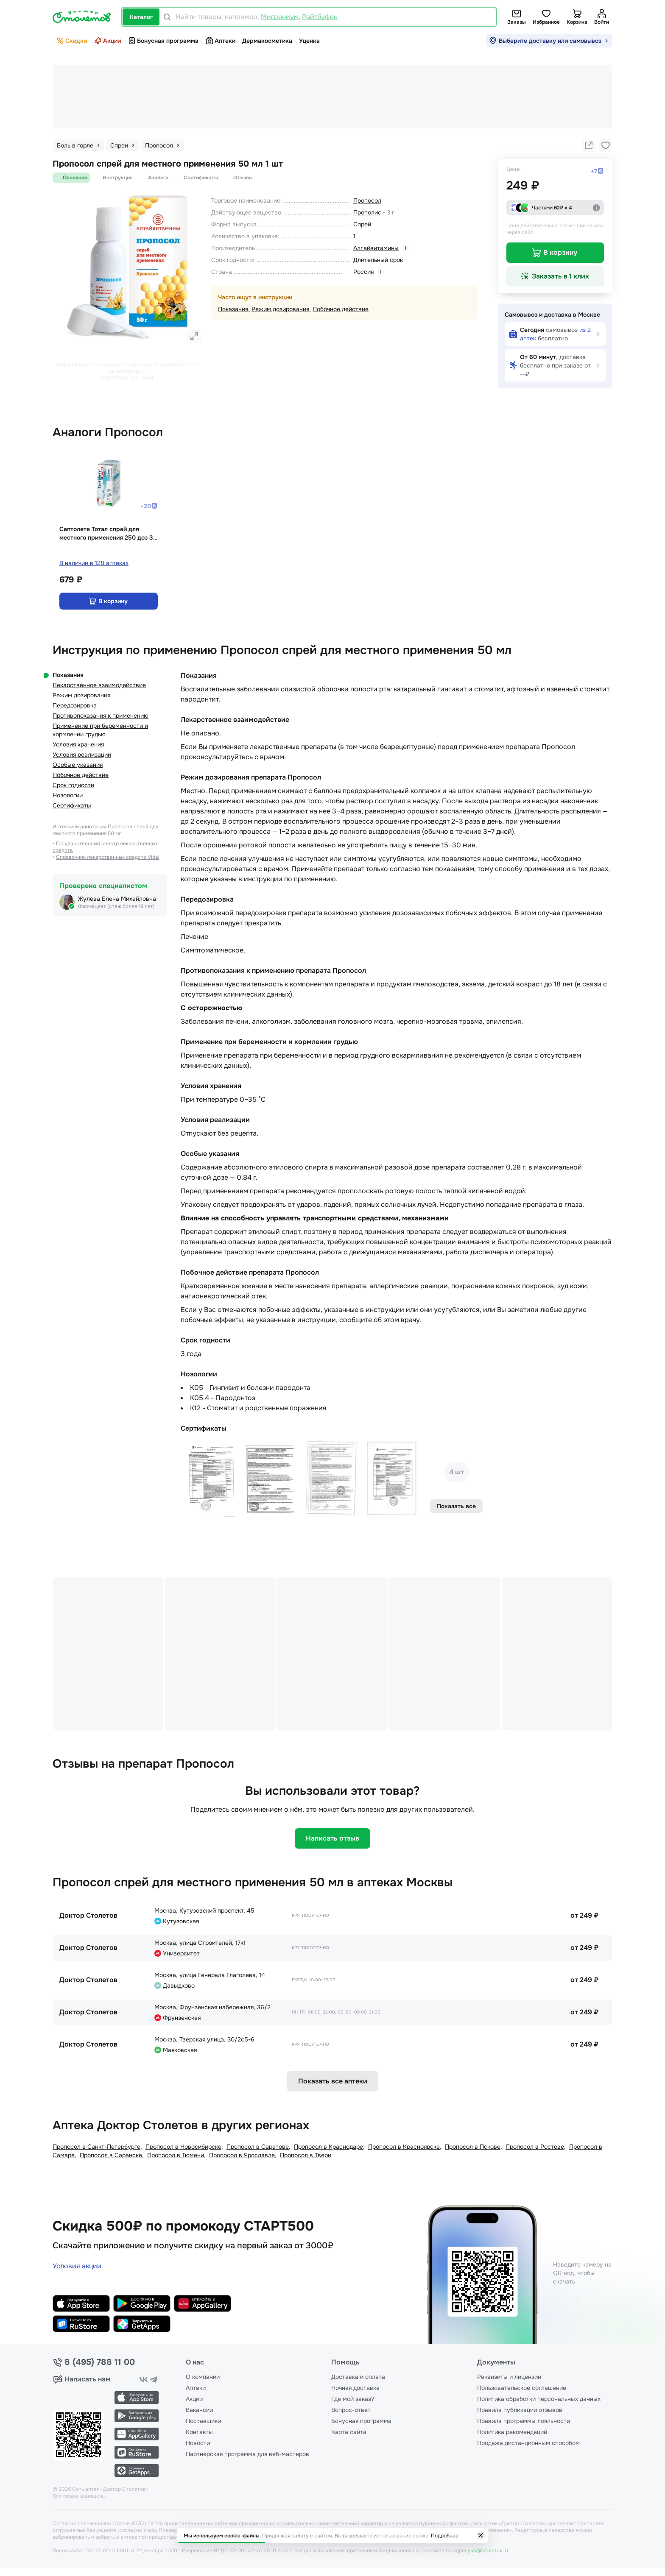 This screenshot has width=665, height=2576. What do you see at coordinates (358, 2377) in the screenshot?
I see `Доставка и оплата` at bounding box center [358, 2377].